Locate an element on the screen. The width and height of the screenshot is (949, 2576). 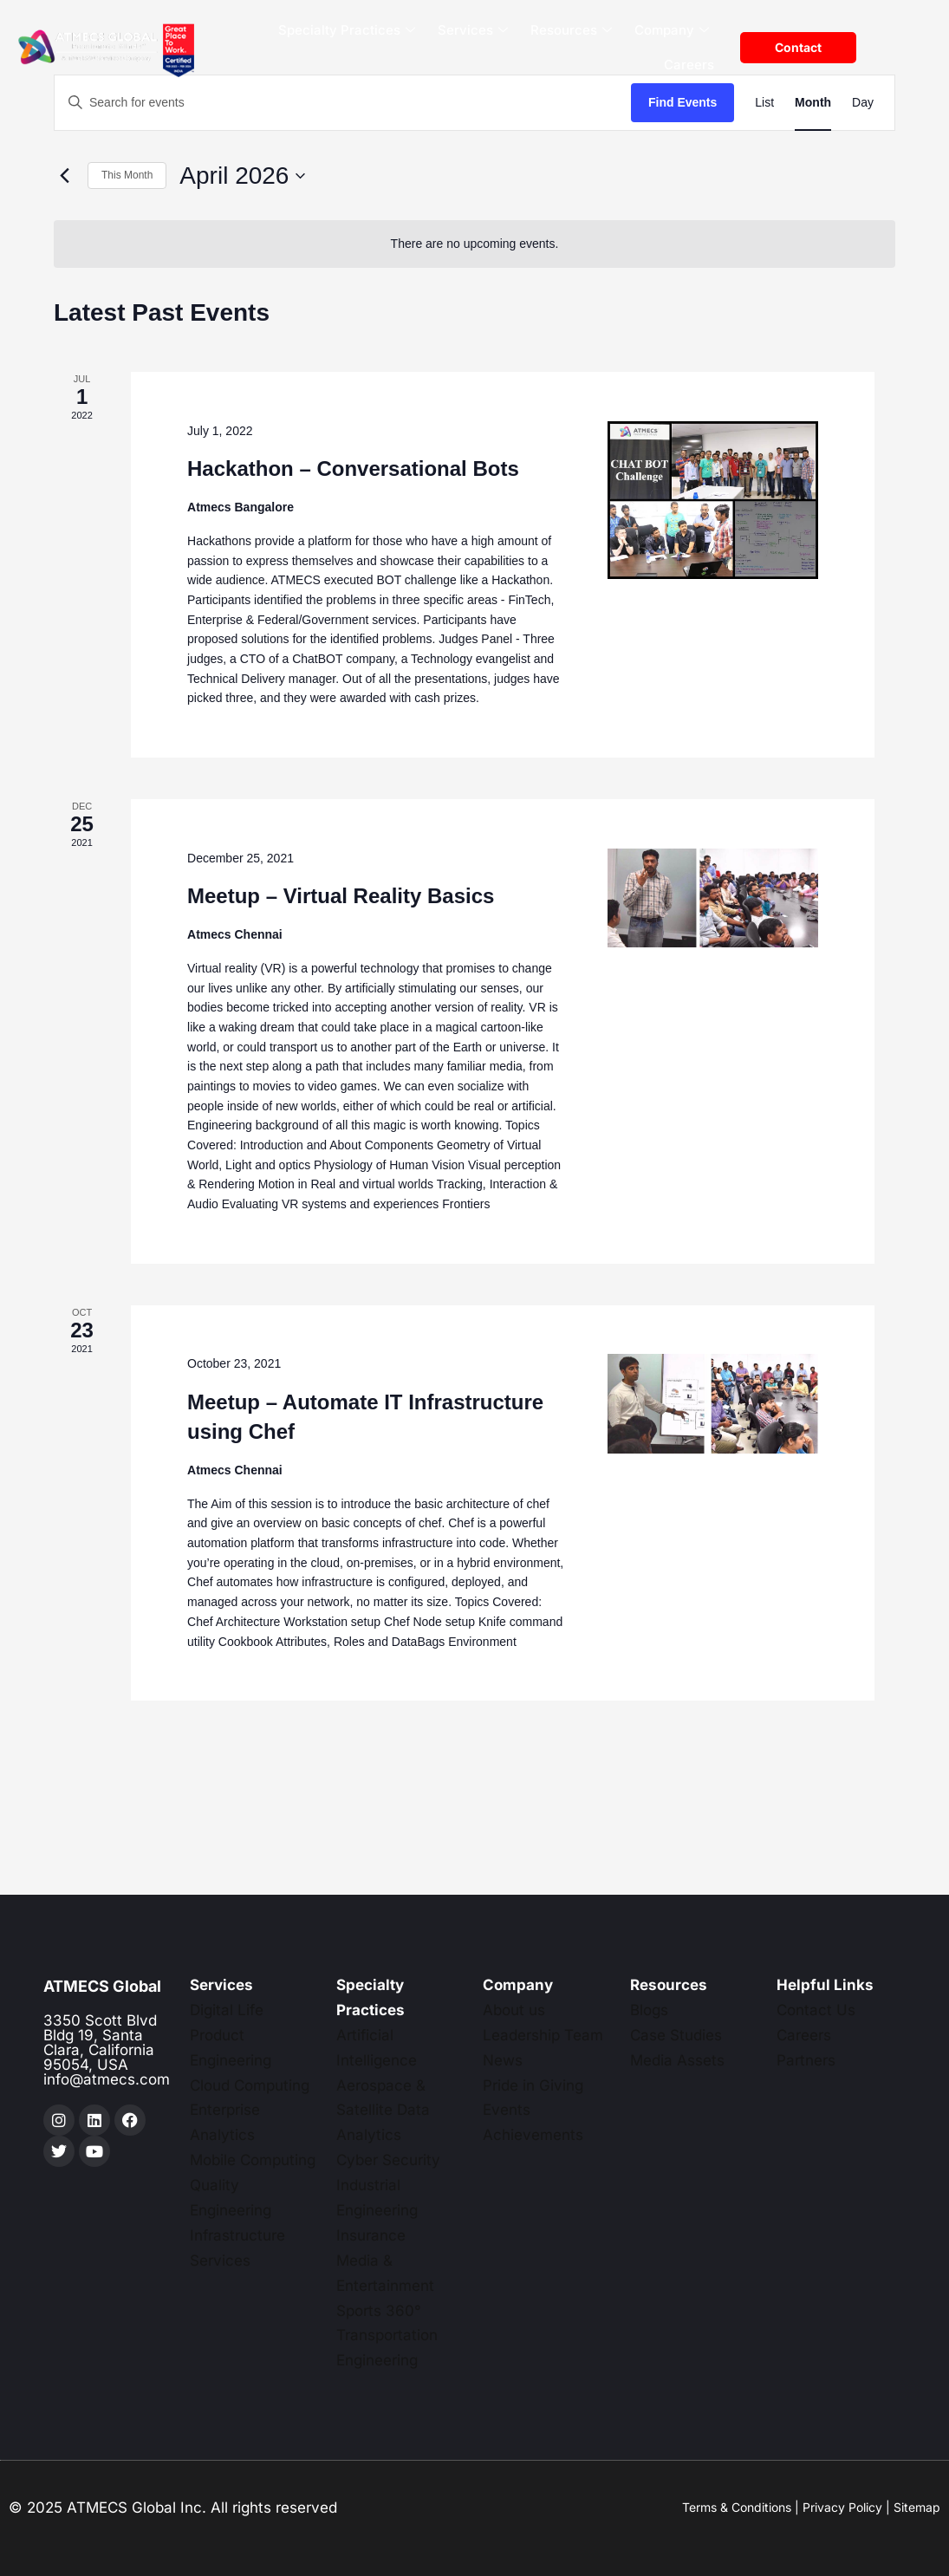
[Display Events in Day View] is located at coordinates (863, 102).